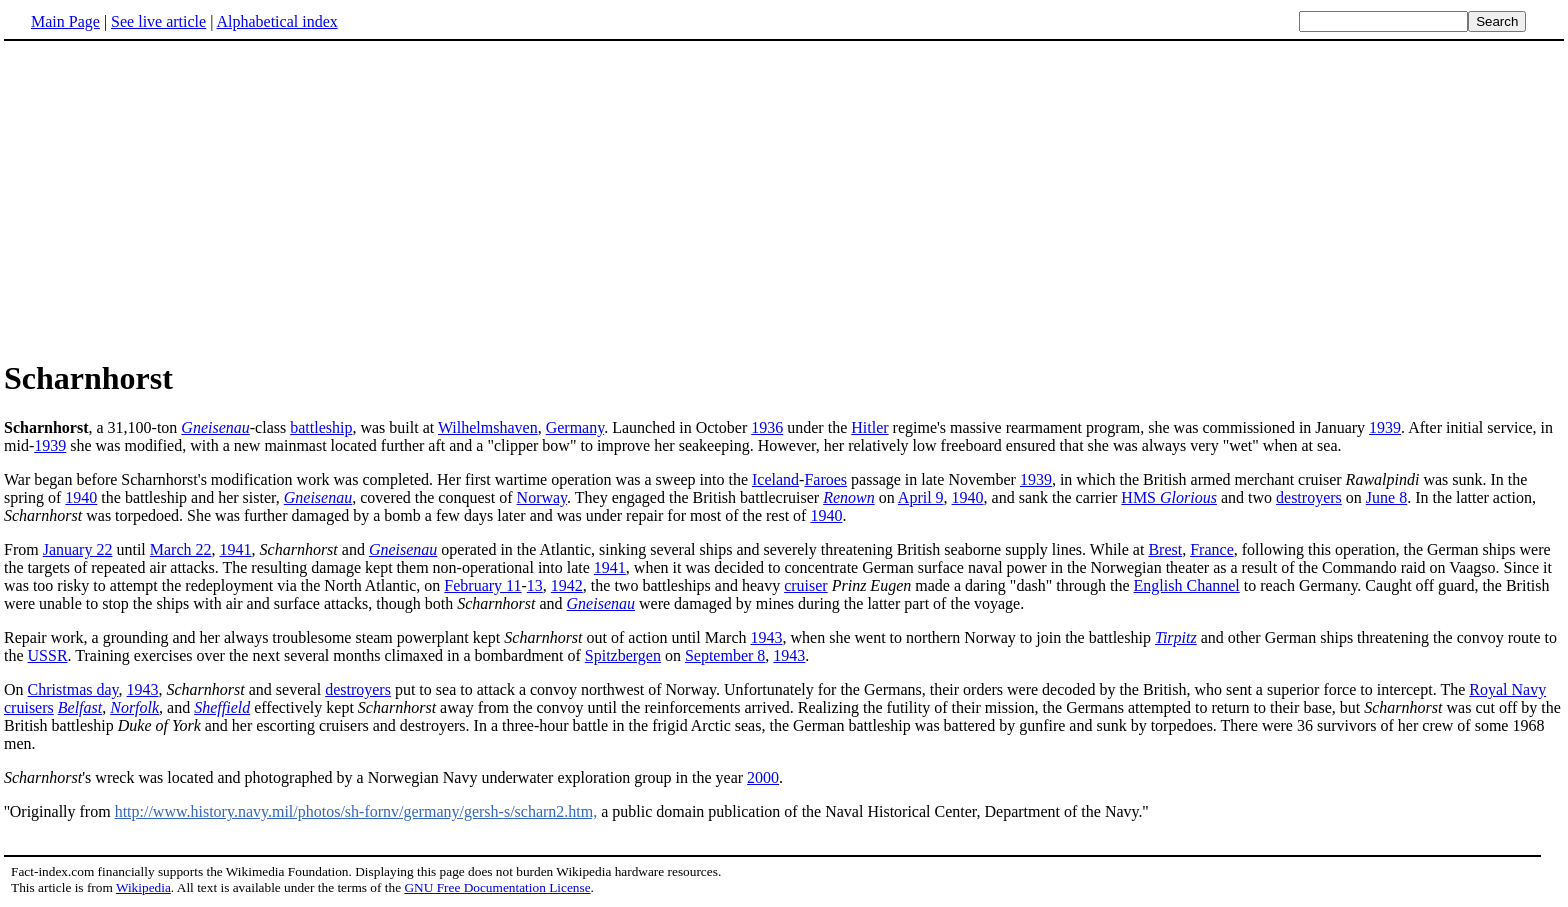 This screenshot has width=1568, height=907. Describe the element at coordinates (497, 887) in the screenshot. I see `GNU Free Documentation License` at that location.